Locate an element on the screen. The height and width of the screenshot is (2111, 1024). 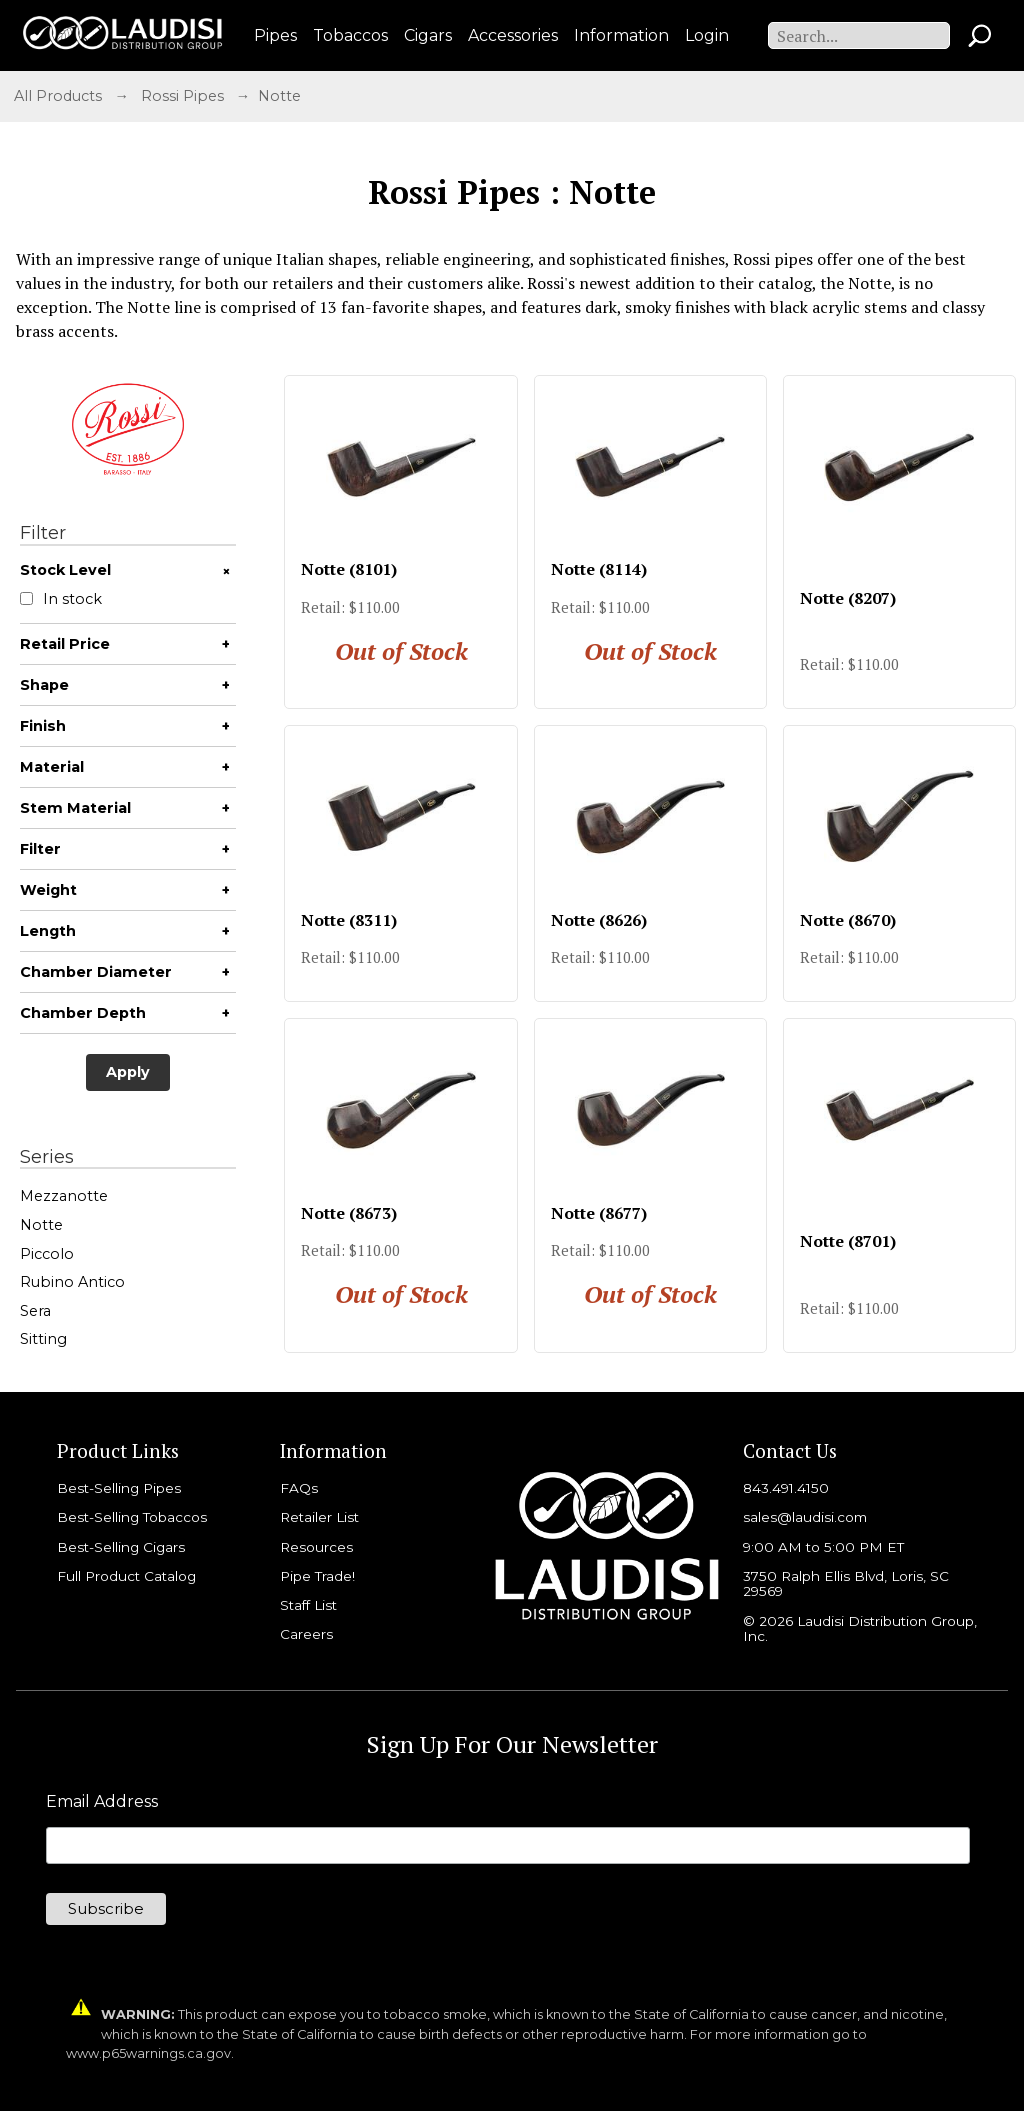
Resources is located at coordinates (316, 1547).